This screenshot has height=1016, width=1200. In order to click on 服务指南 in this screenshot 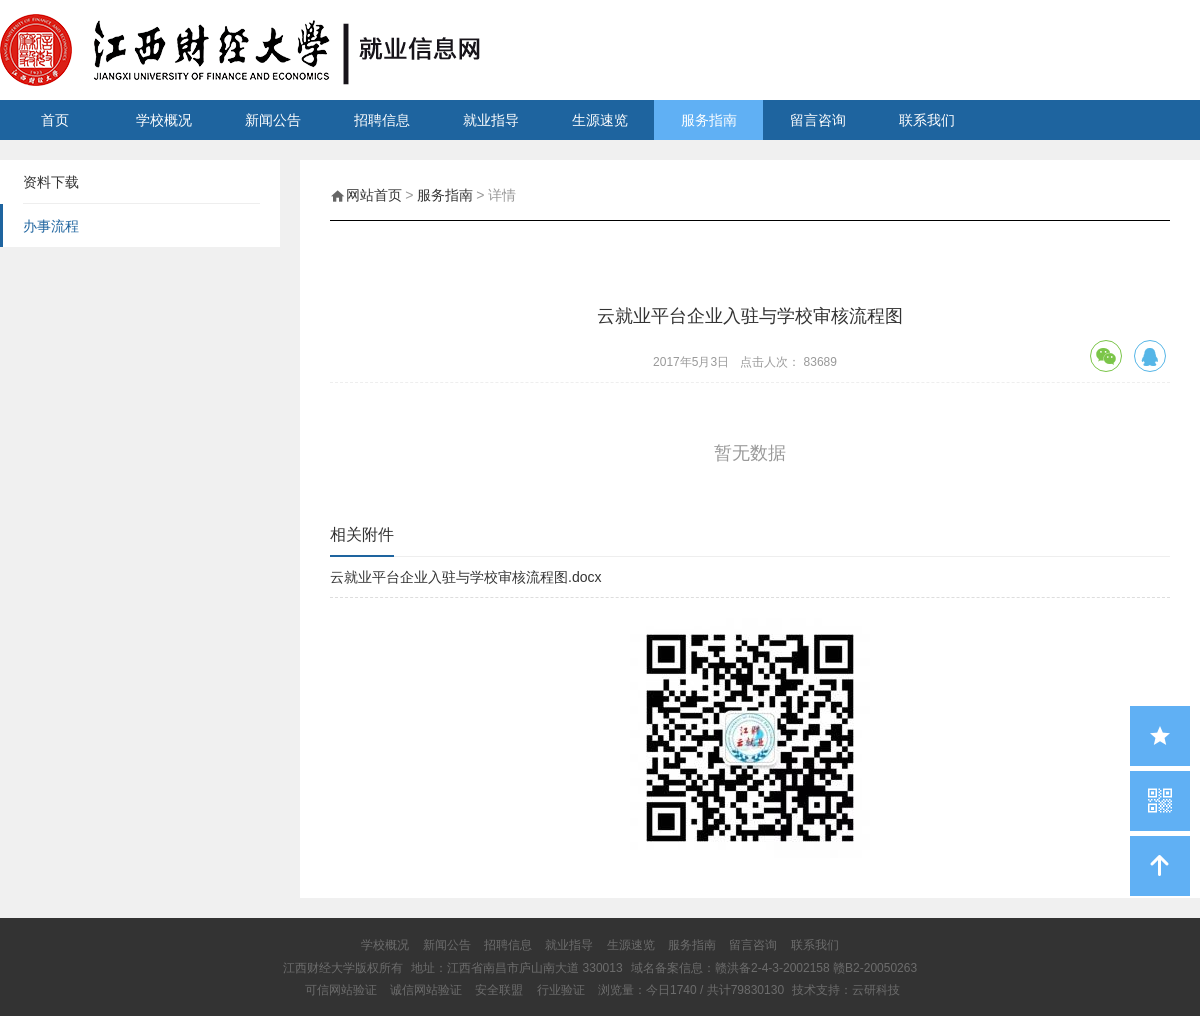, I will do `click(709, 120)`.